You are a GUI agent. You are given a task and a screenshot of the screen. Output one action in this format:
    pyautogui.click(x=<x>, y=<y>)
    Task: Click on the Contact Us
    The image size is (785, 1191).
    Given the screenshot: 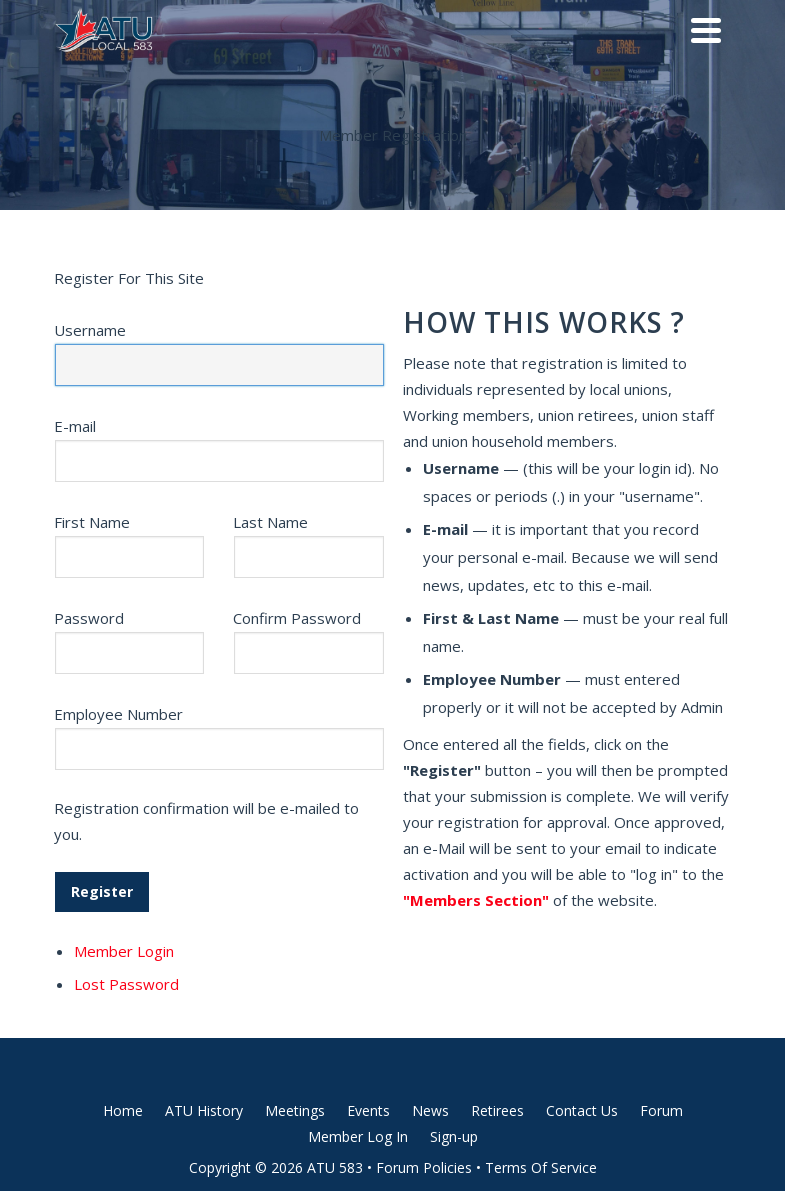 What is the action you would take?
    pyautogui.click(x=582, y=1110)
    